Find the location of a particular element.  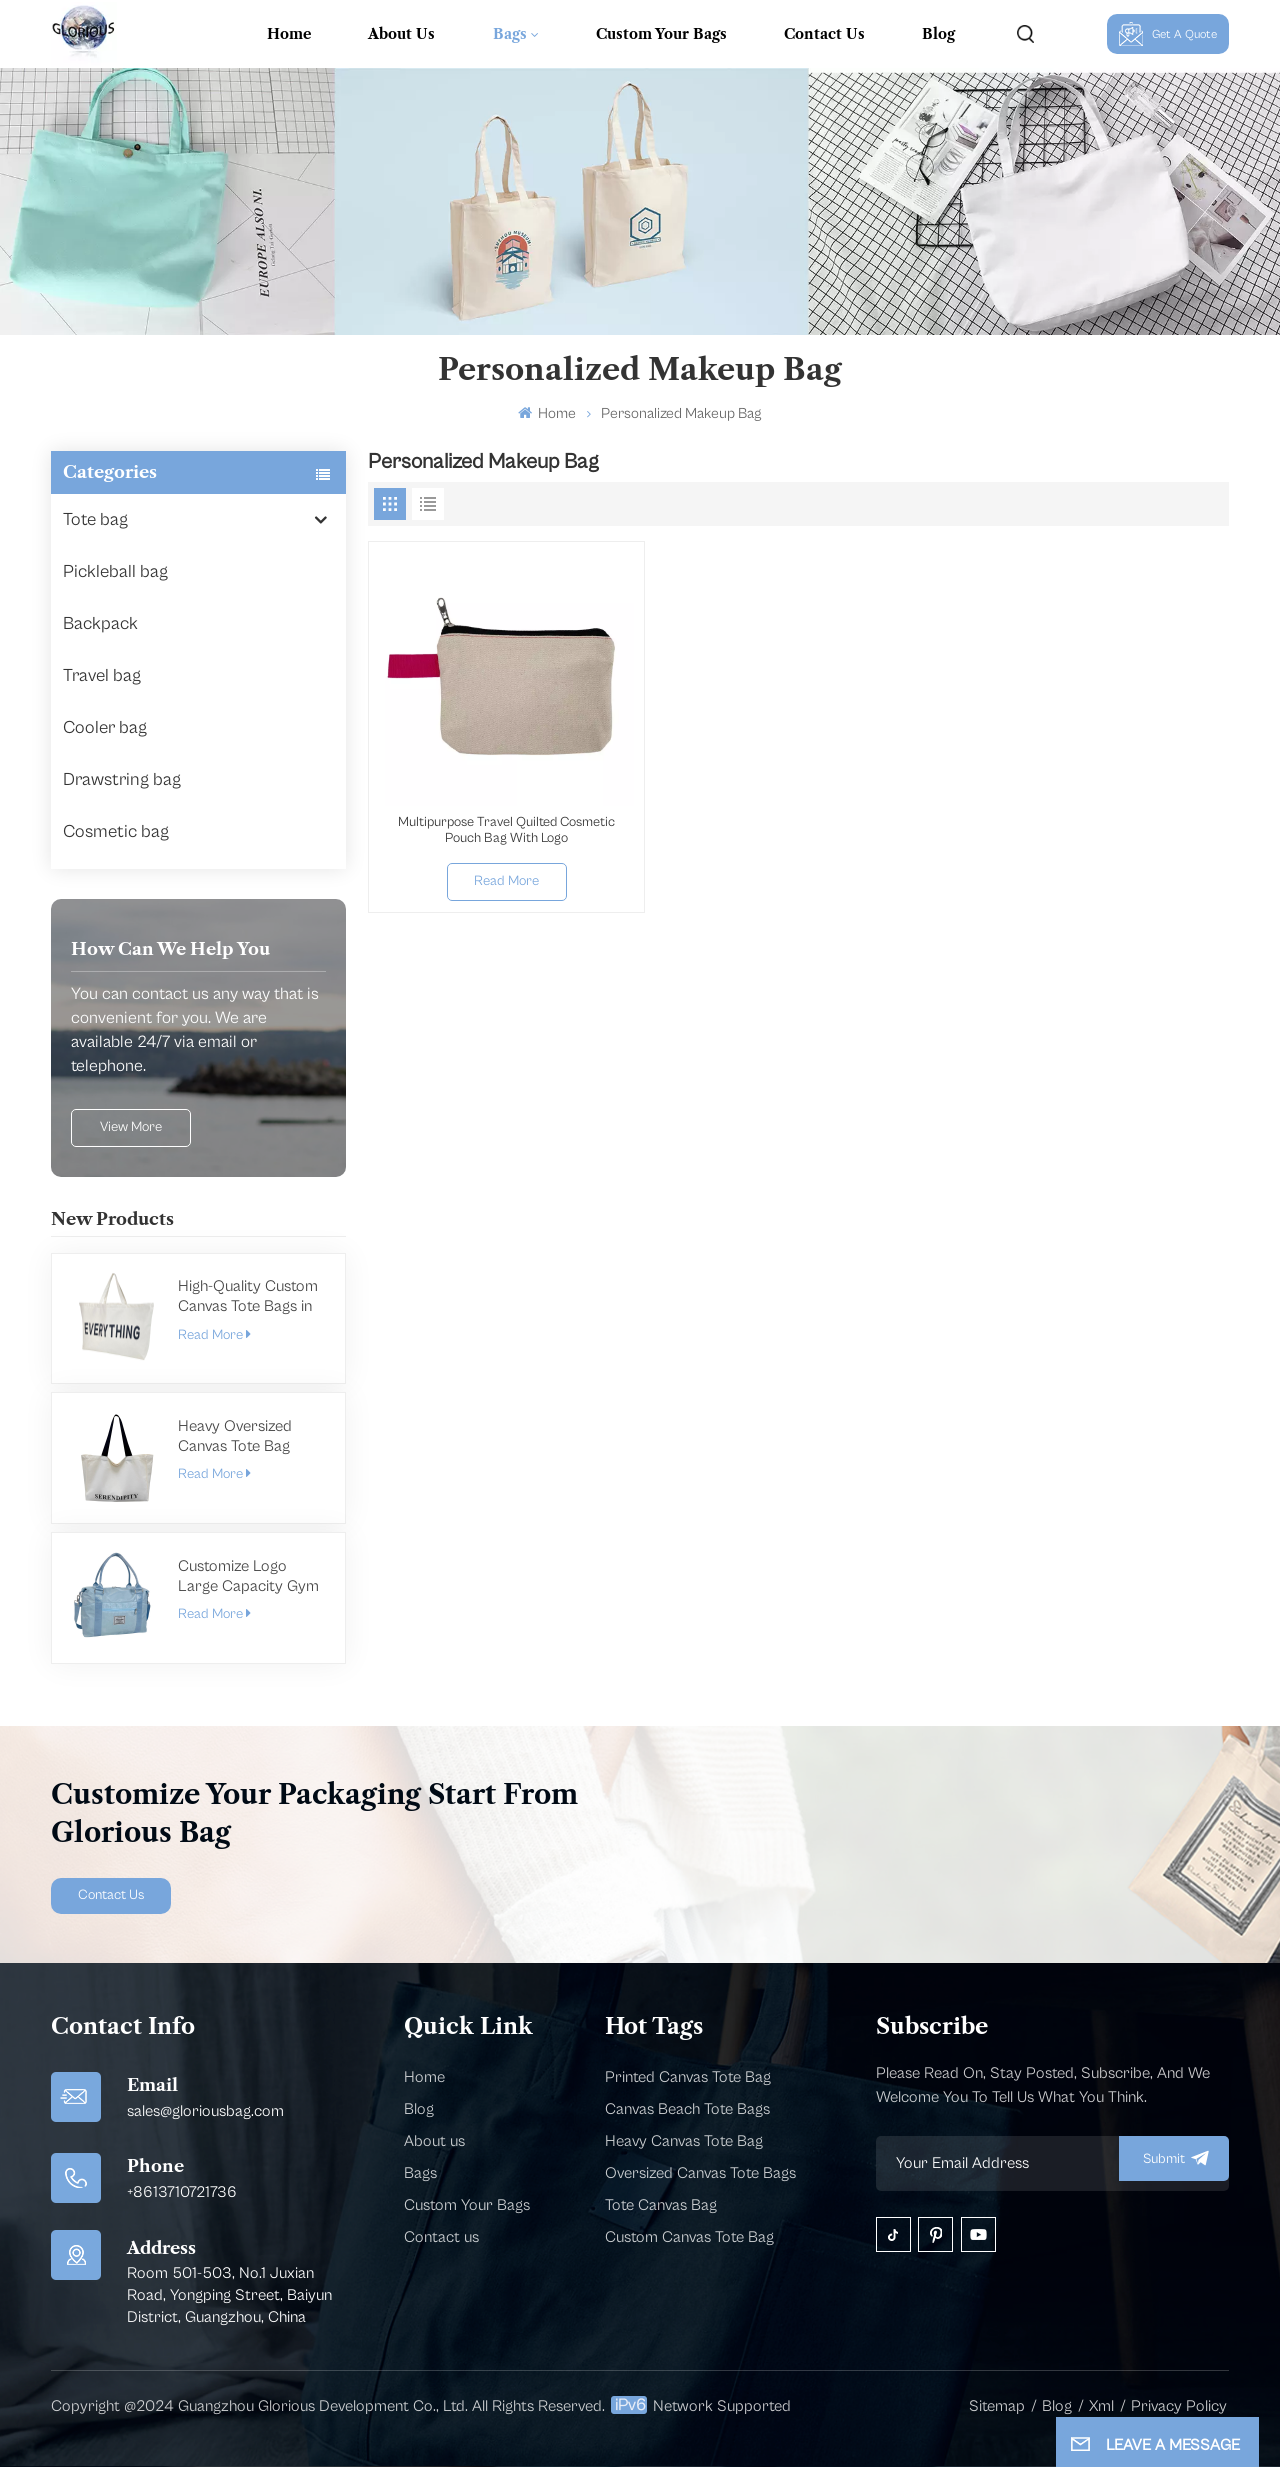

Oversized Canvas Tote Bags is located at coordinates (700, 2173).